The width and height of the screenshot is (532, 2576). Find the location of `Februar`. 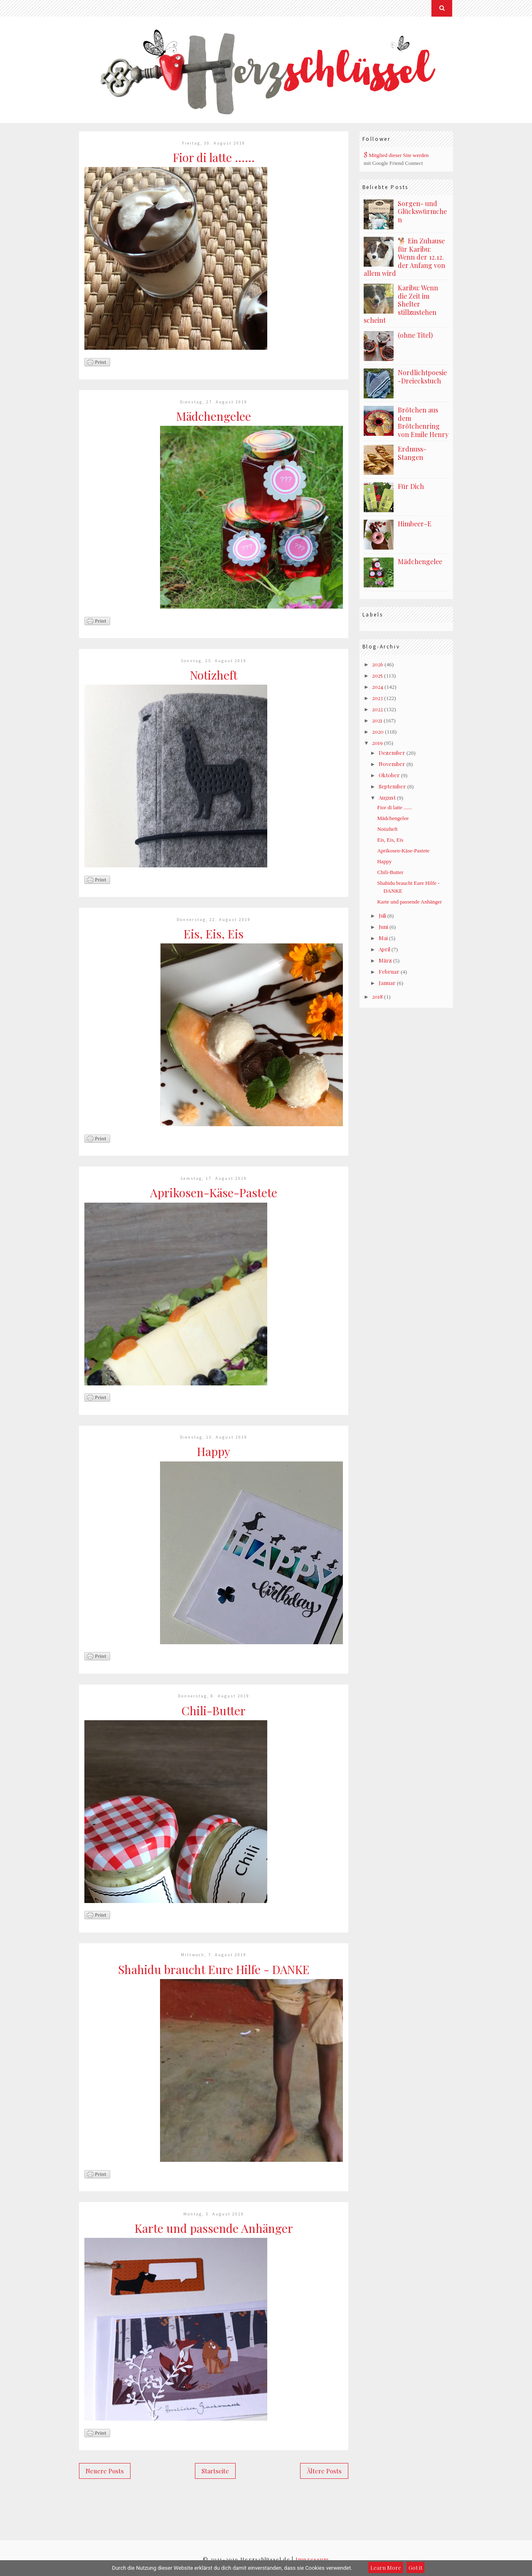

Februar is located at coordinates (389, 971).